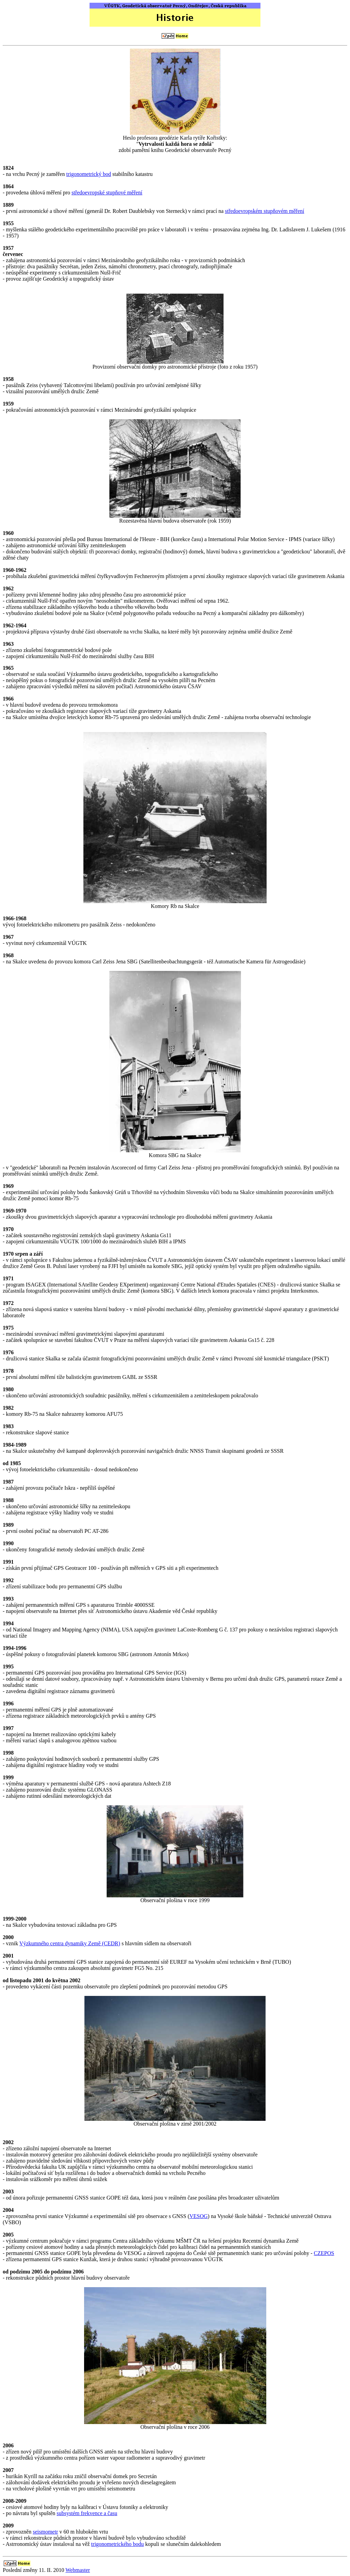 The image size is (350, 2576). What do you see at coordinates (106, 192) in the screenshot?
I see `středoevropské stupňové měření` at bounding box center [106, 192].